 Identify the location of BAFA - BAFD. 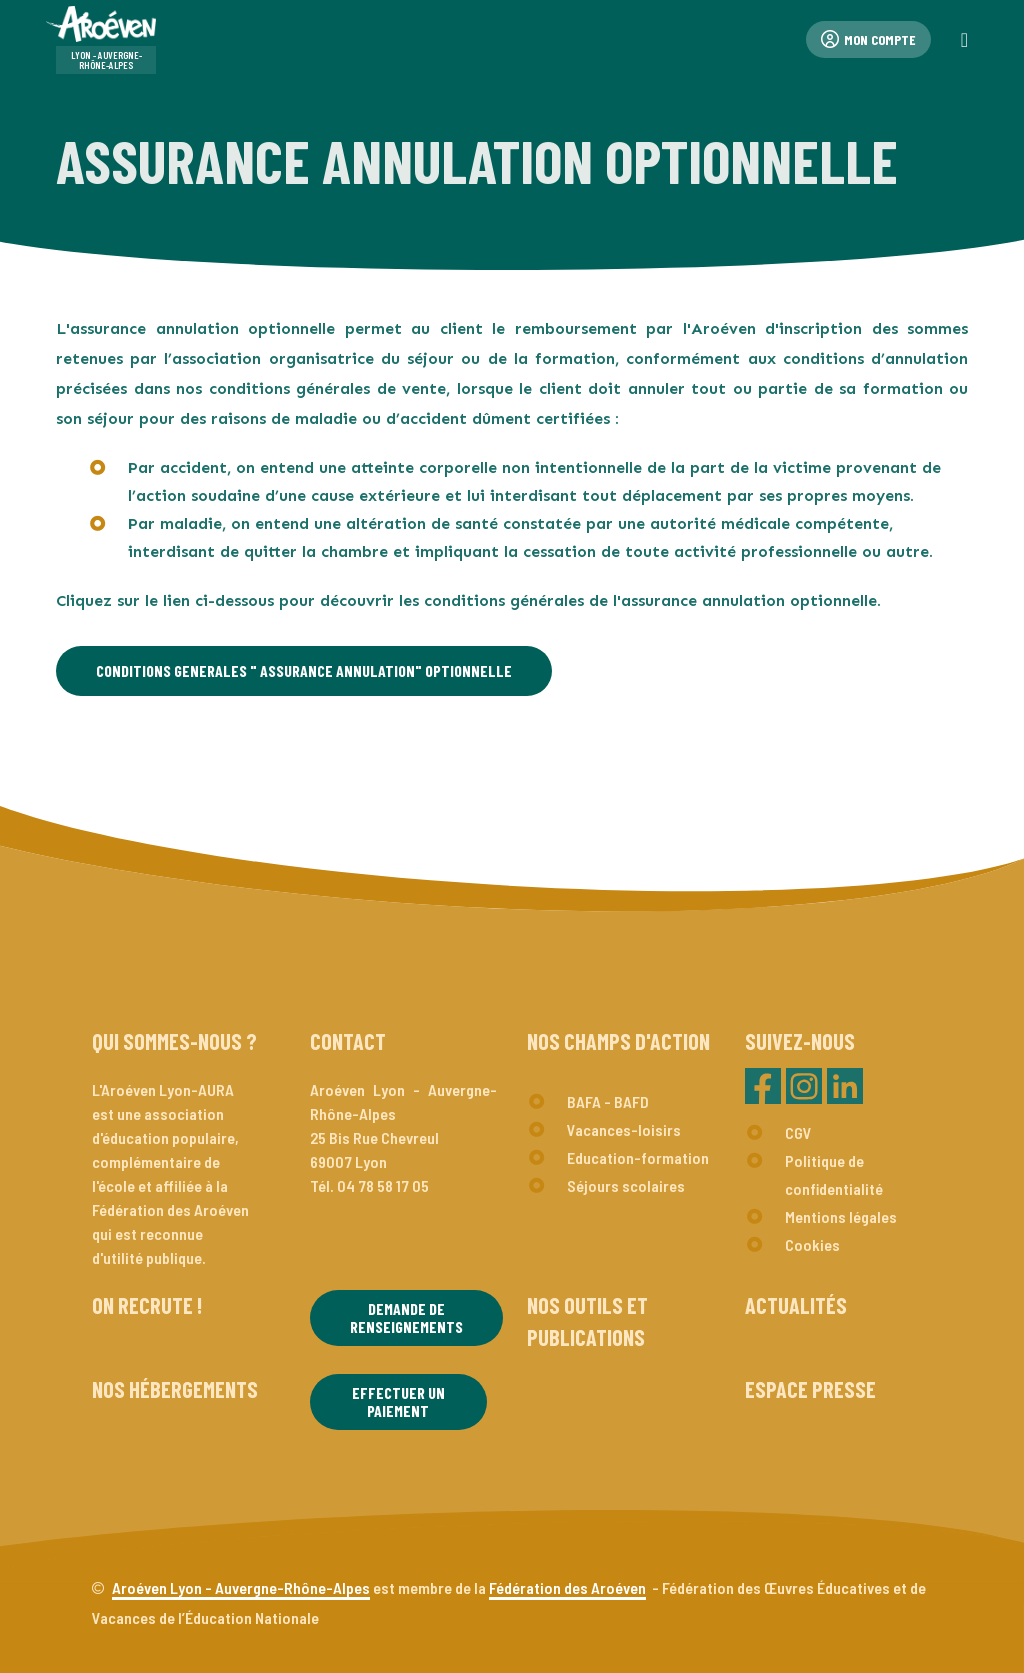
(608, 1101).